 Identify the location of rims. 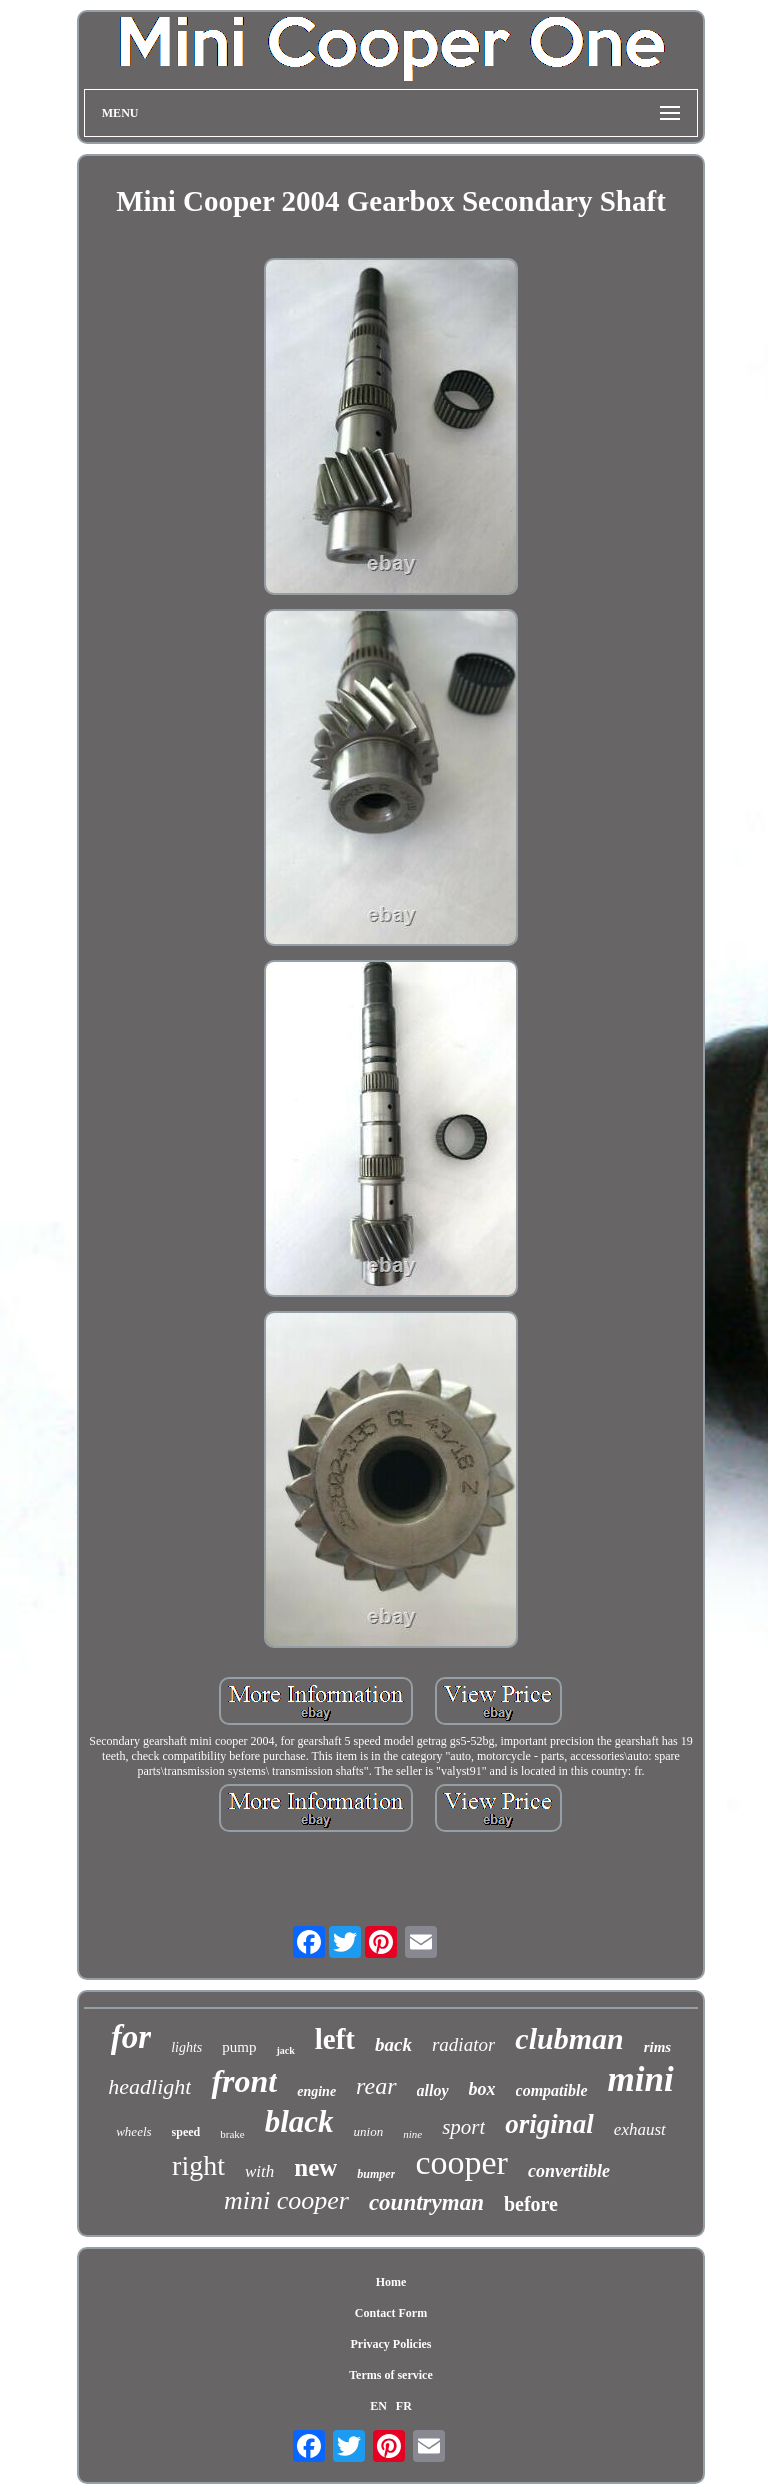
(658, 2047).